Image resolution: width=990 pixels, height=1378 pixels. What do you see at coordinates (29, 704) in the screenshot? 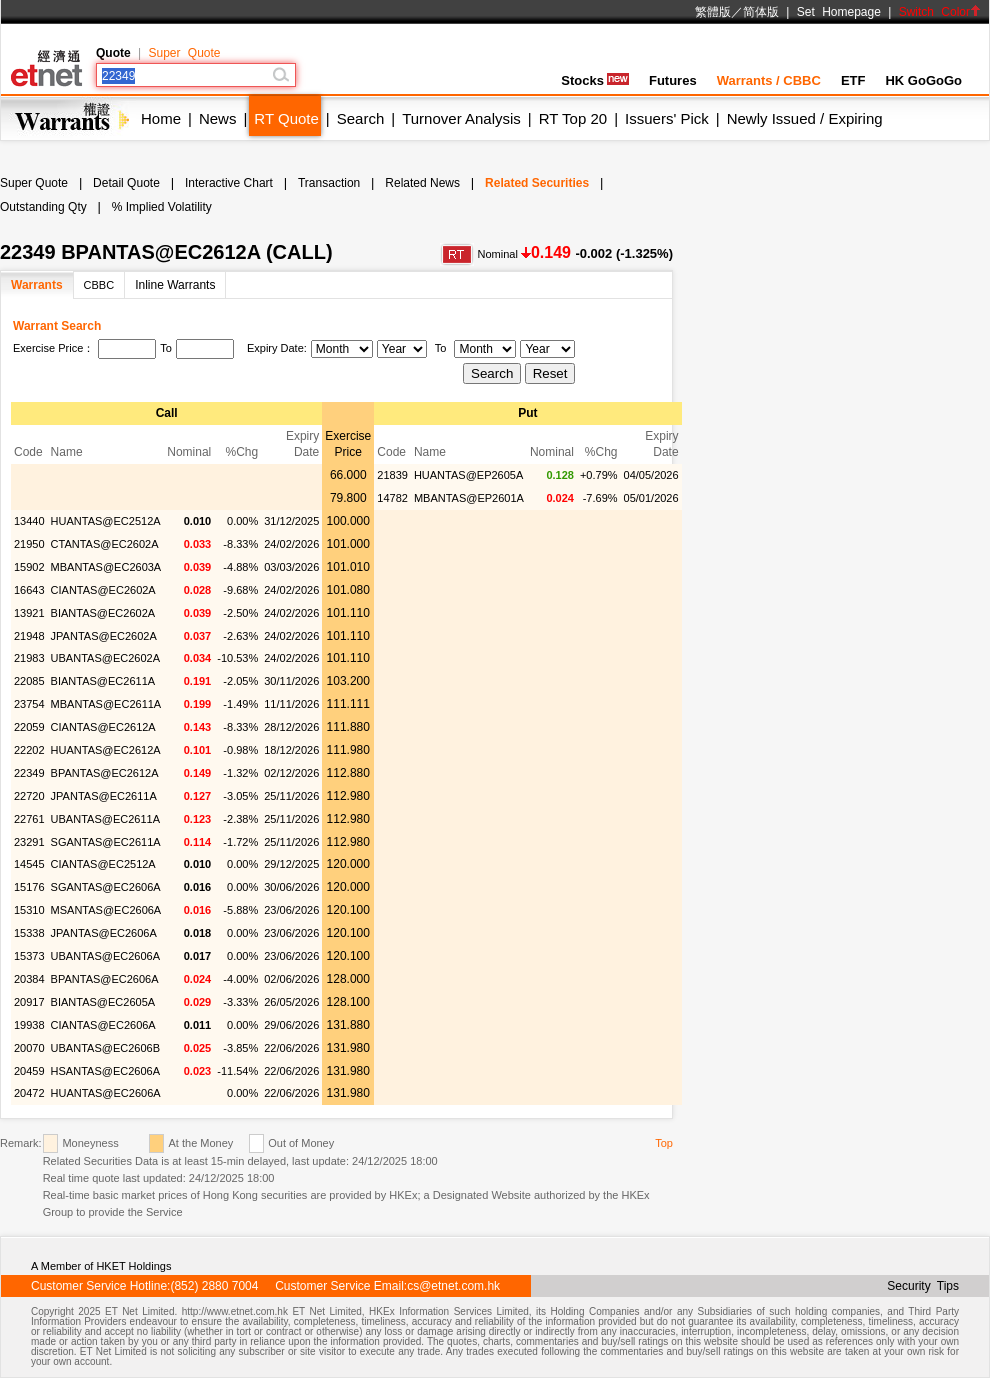
I see `23754` at bounding box center [29, 704].